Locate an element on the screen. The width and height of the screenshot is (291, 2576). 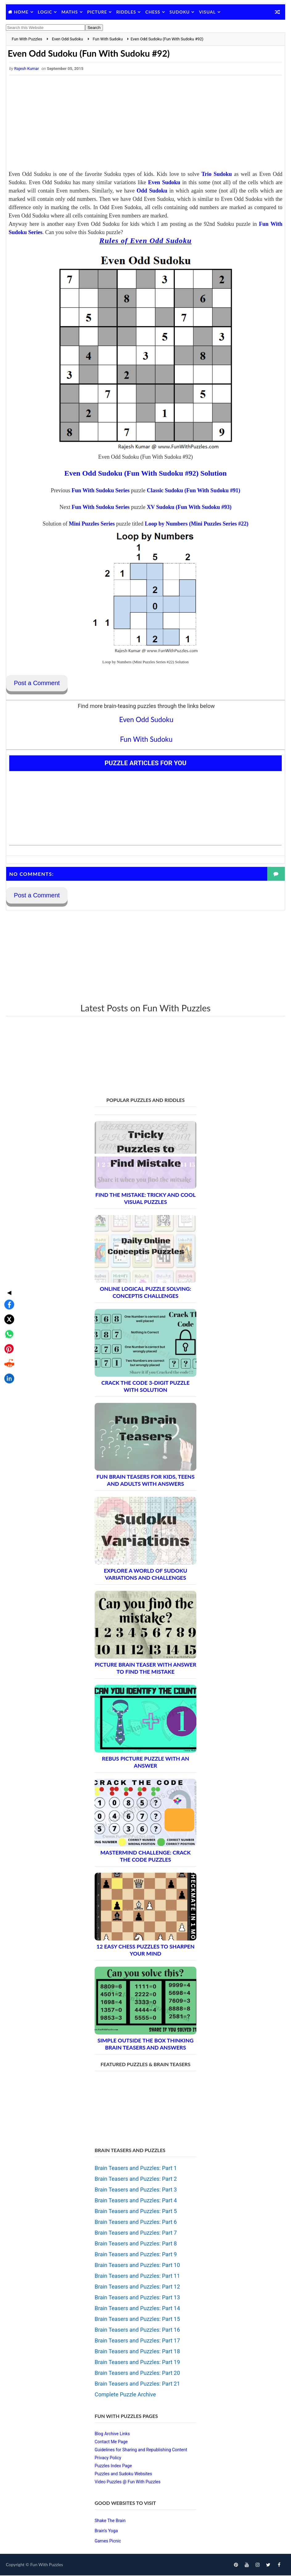
Puzzles and Sudoku Websites is located at coordinates (123, 2474).